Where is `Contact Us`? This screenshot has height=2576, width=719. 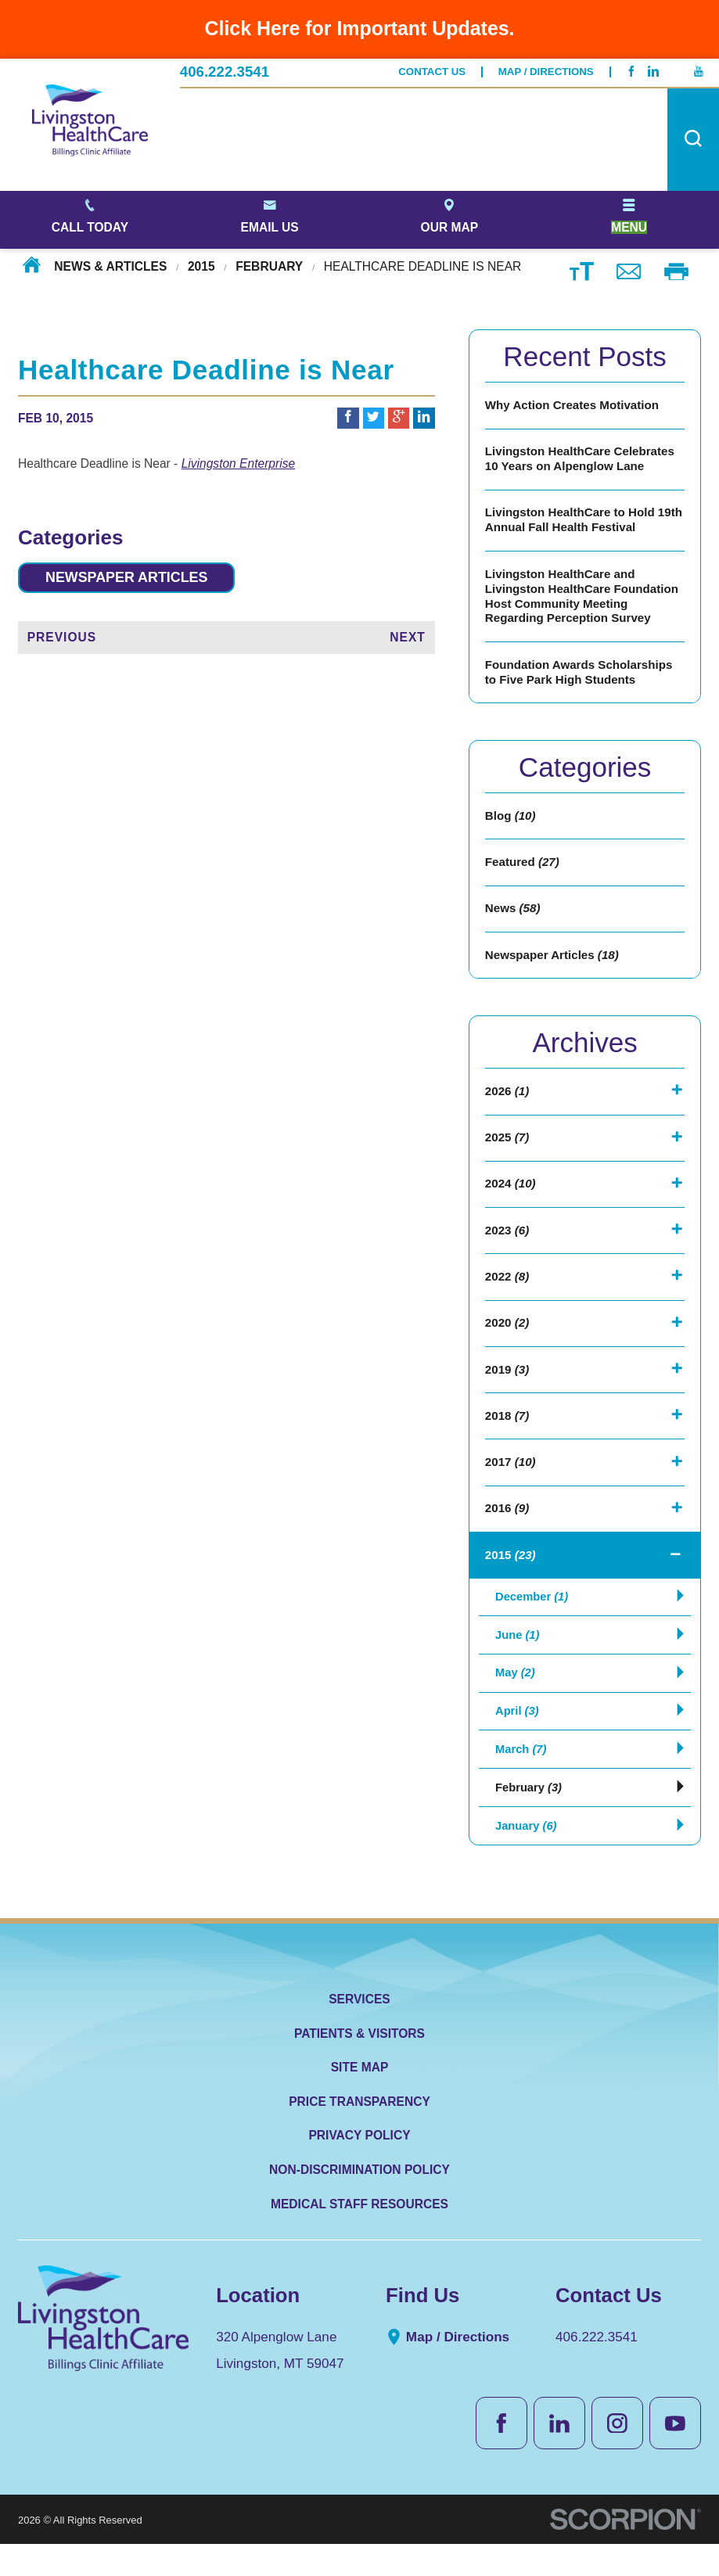
Contact Us is located at coordinates (432, 71).